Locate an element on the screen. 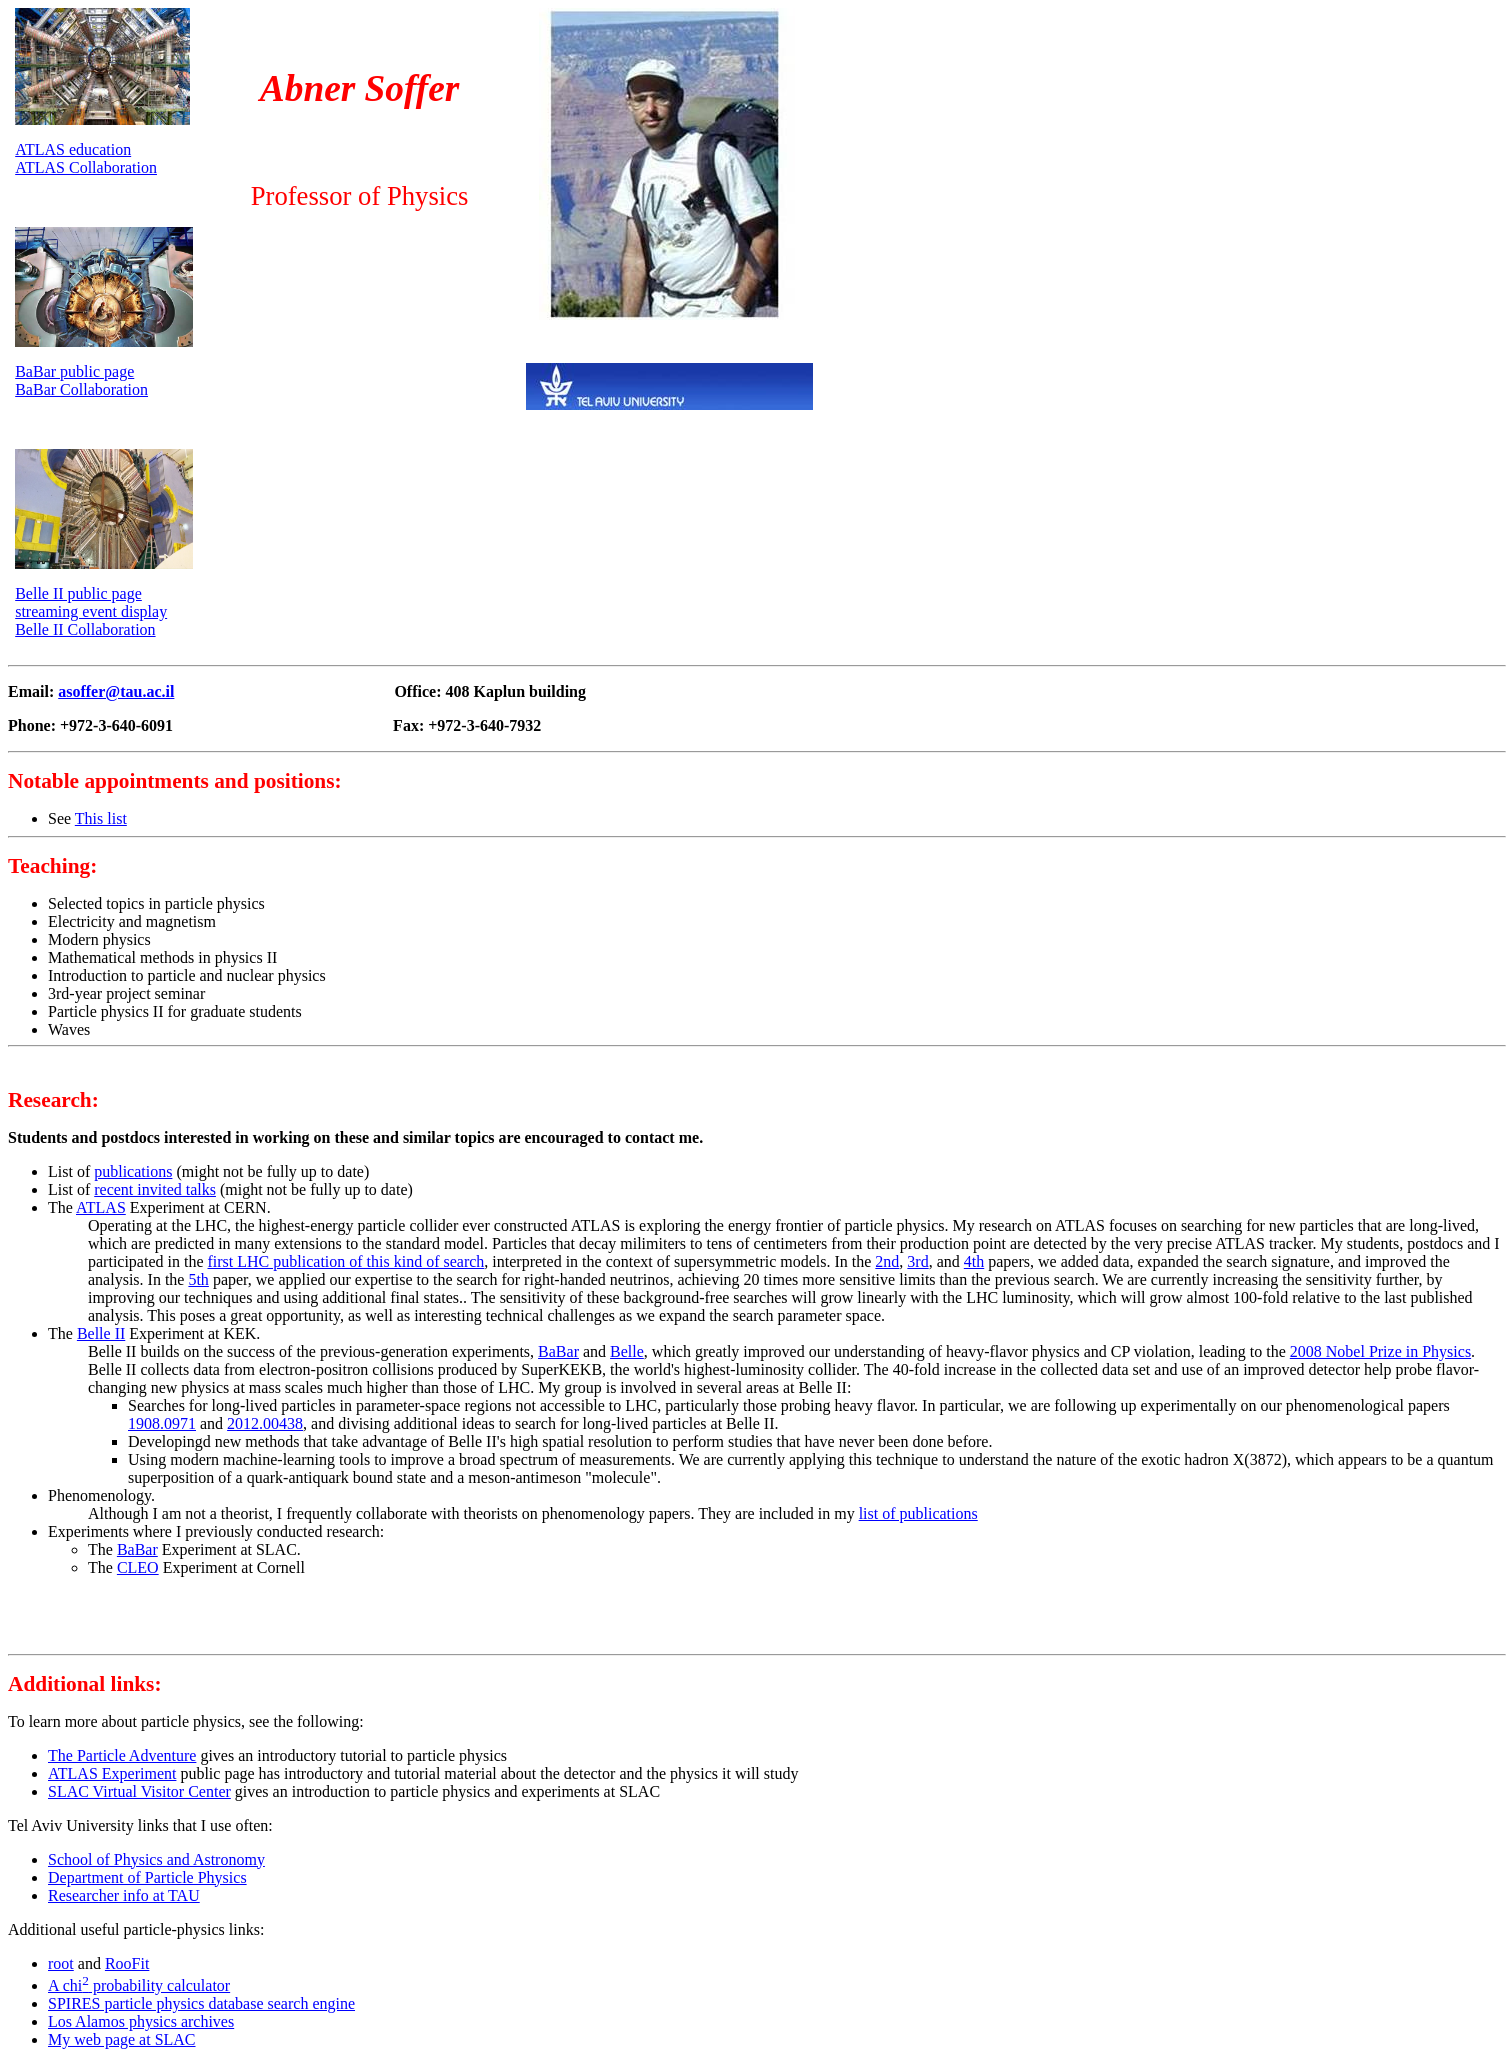 The height and width of the screenshot is (2057, 1512). 2012.00438 is located at coordinates (265, 1423).